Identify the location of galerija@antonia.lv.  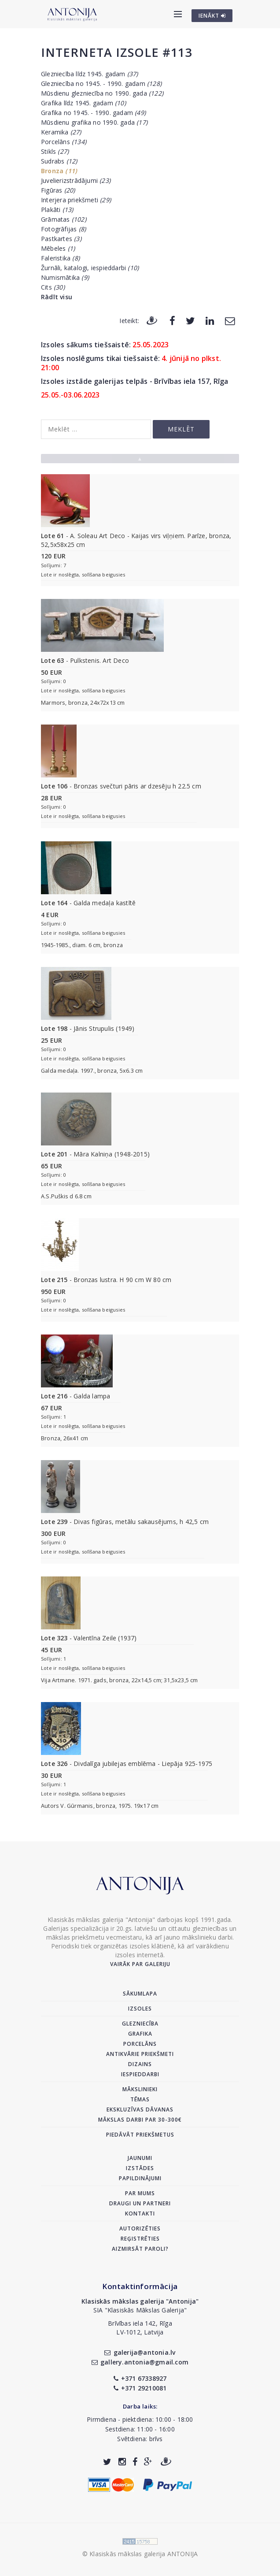
(139, 2352).